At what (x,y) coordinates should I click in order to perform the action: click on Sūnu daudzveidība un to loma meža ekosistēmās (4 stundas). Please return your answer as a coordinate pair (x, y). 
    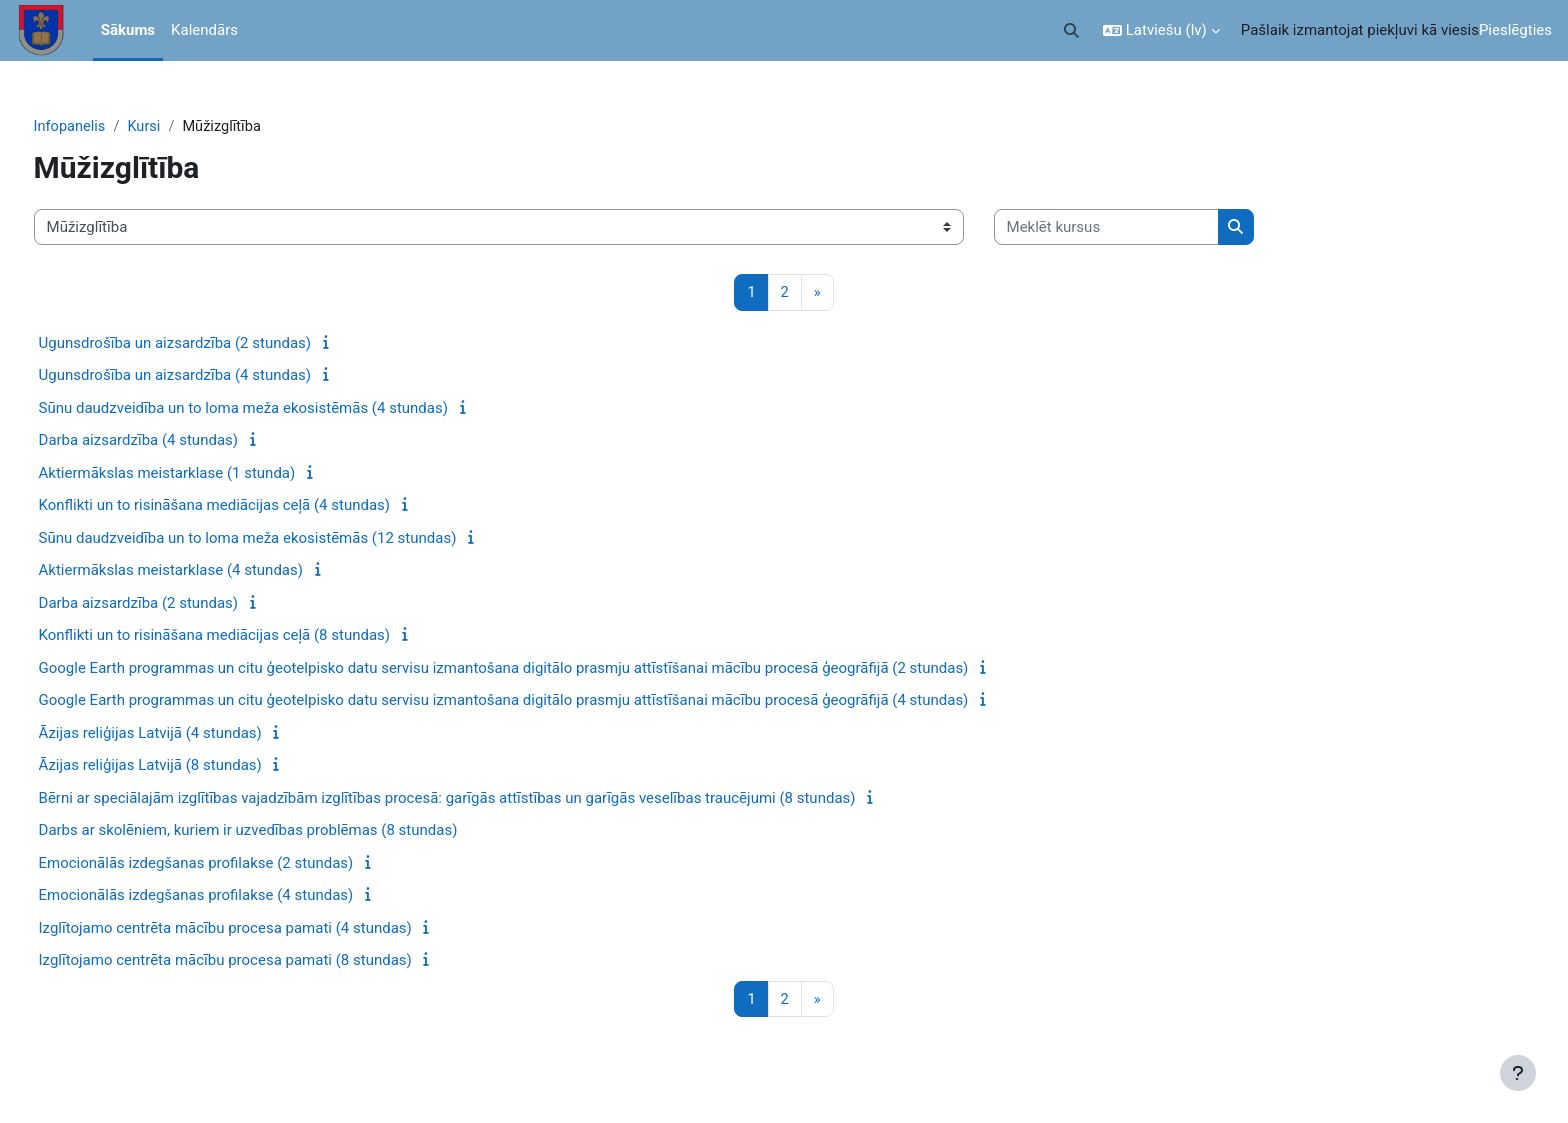
    Looking at the image, I should click on (280, 409).